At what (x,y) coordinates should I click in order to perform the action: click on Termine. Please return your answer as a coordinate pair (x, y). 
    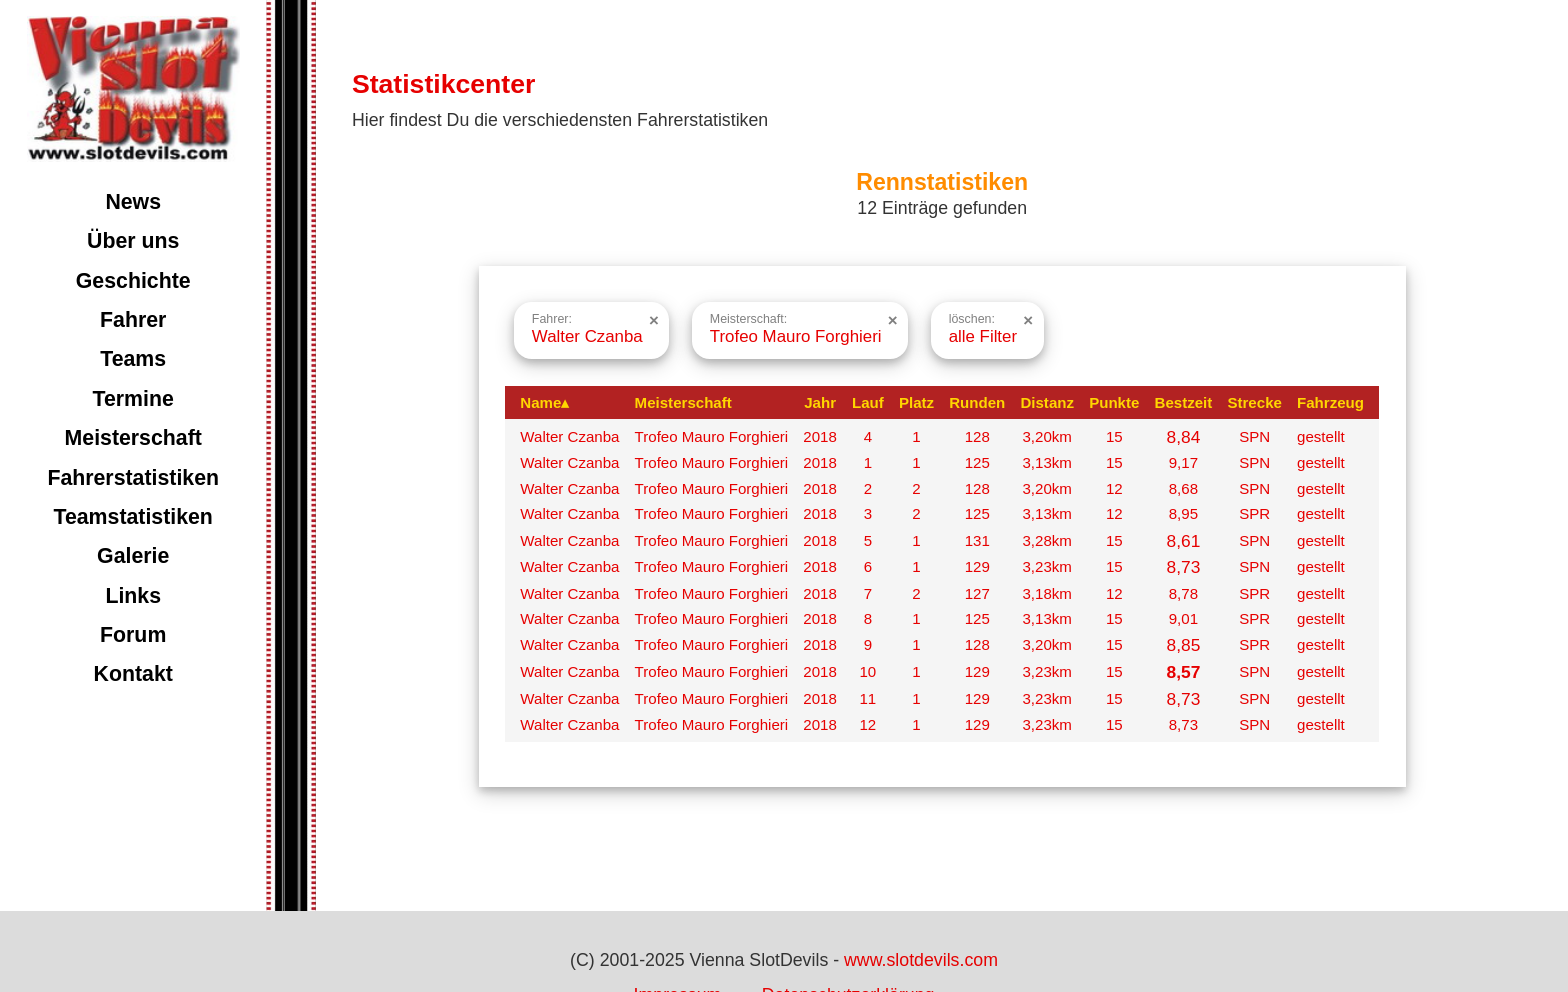
    Looking at the image, I should click on (133, 399).